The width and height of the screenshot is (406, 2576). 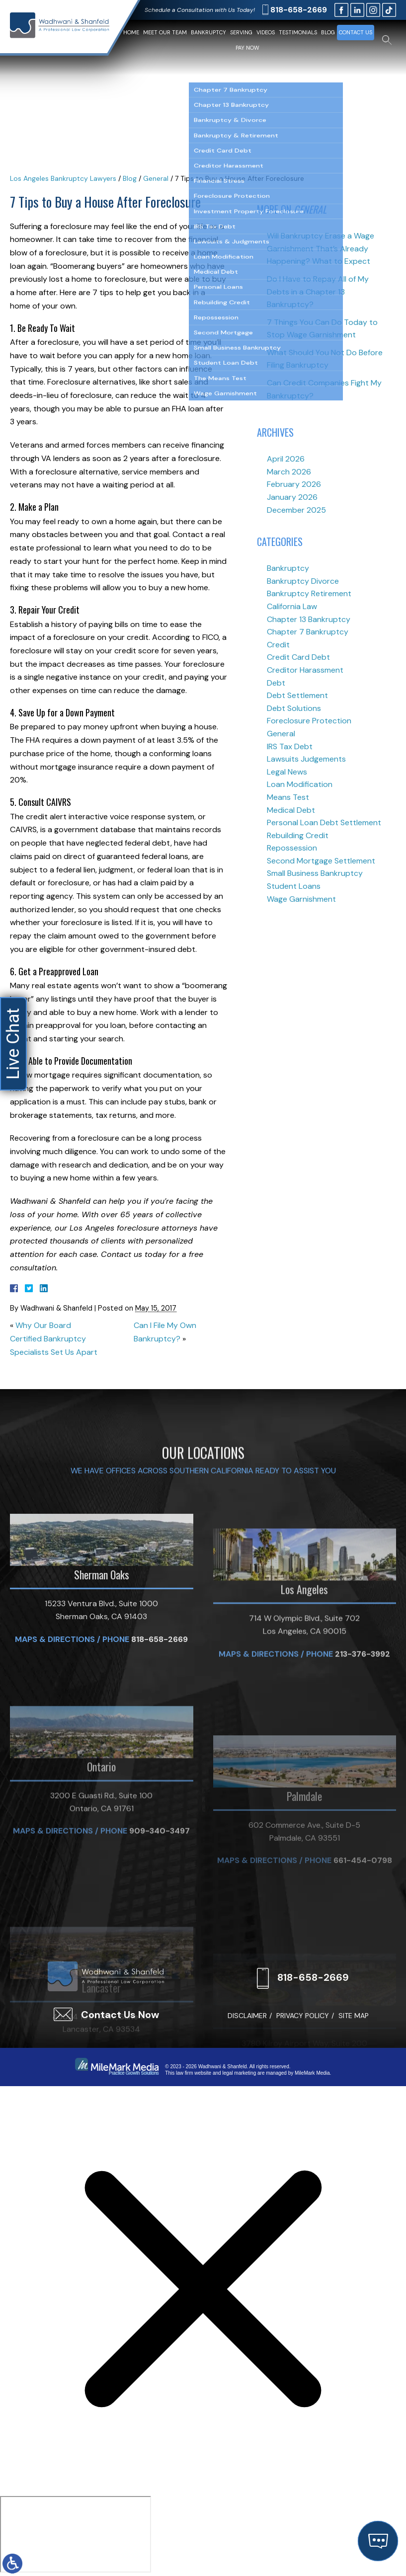 I want to click on Debt Solutions, so click(x=294, y=708).